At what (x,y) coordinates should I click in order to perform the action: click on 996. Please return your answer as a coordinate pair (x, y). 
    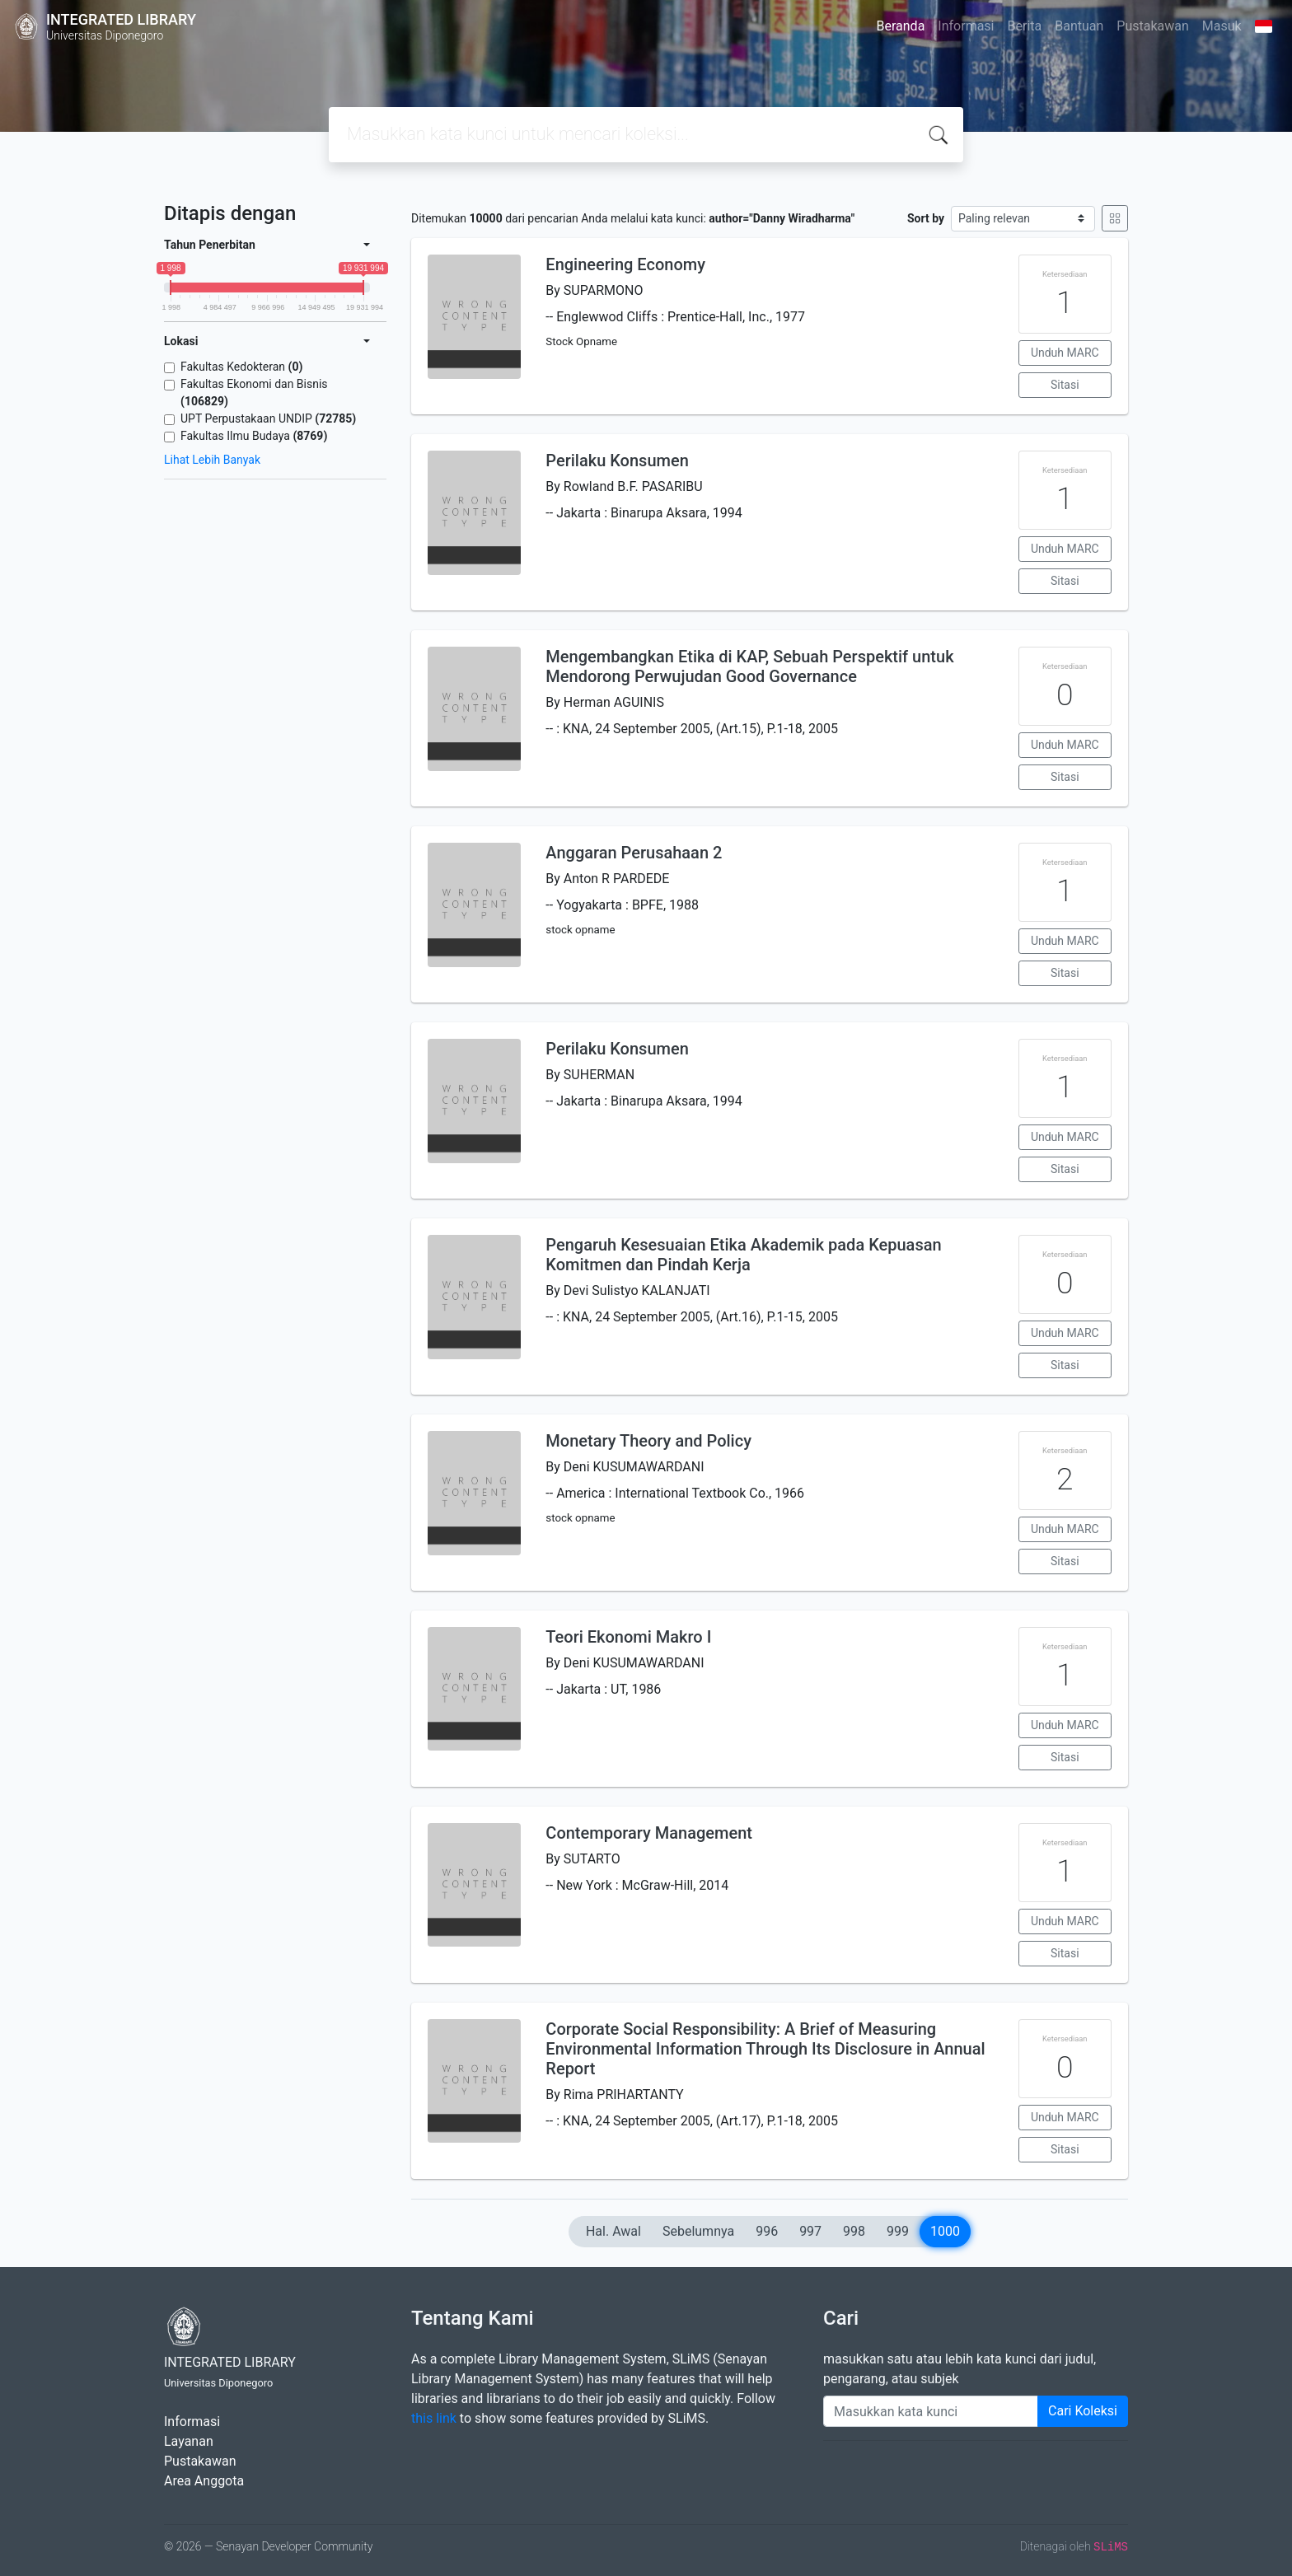
    Looking at the image, I should click on (767, 2231).